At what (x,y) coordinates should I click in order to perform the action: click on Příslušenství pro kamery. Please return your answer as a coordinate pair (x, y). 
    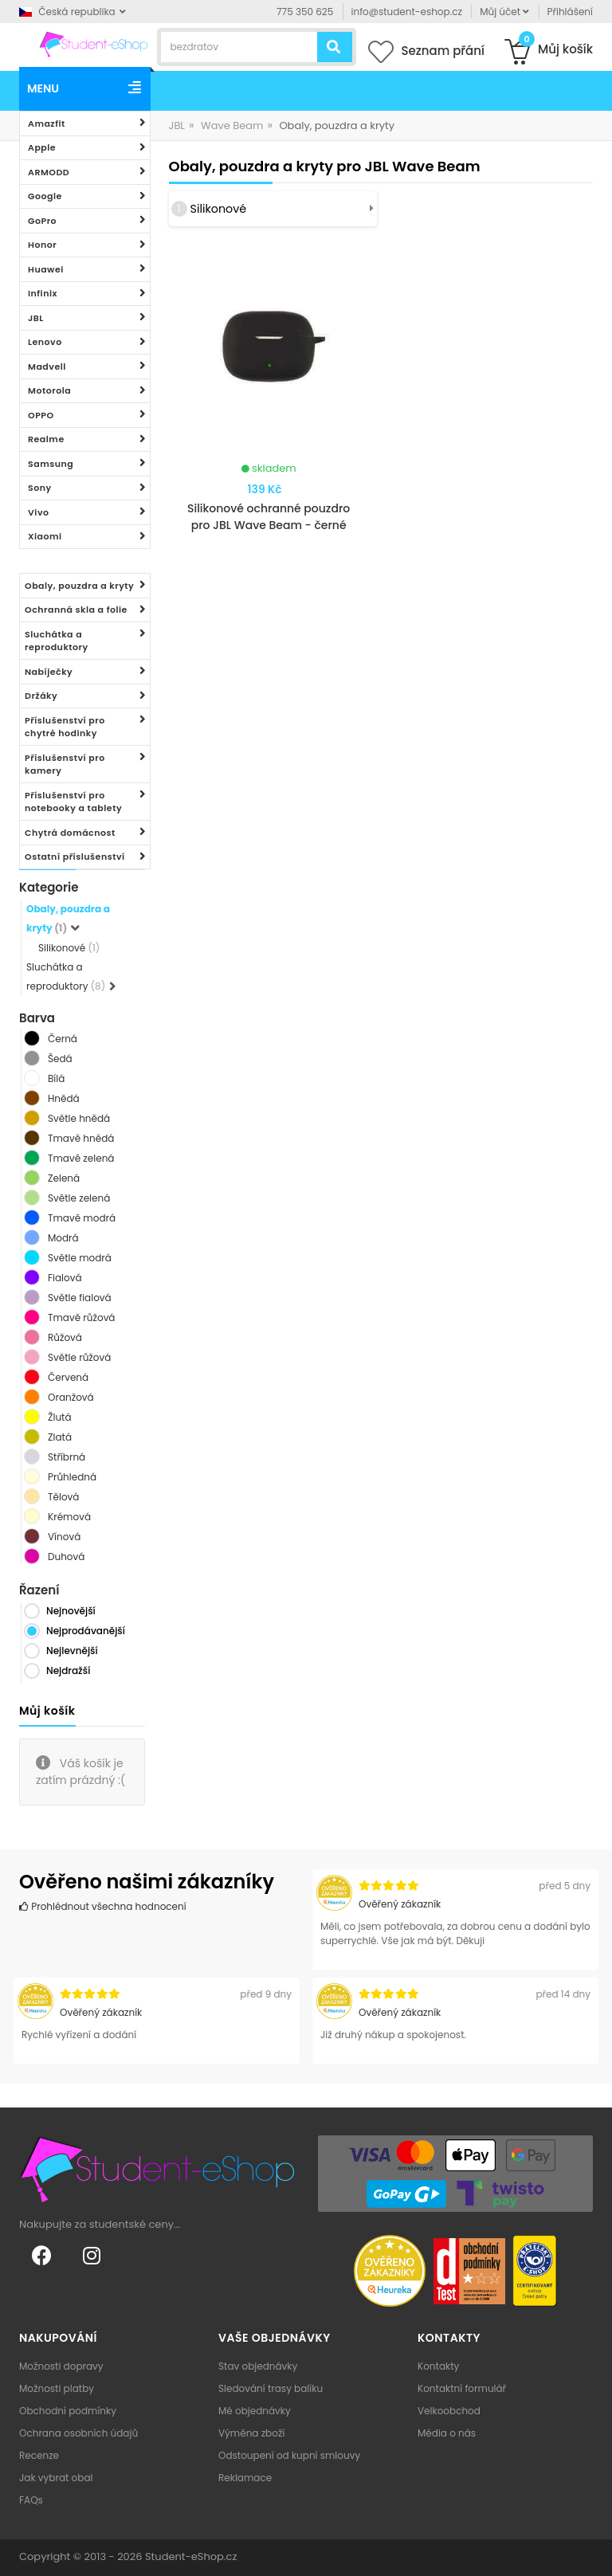
    Looking at the image, I should click on (65, 764).